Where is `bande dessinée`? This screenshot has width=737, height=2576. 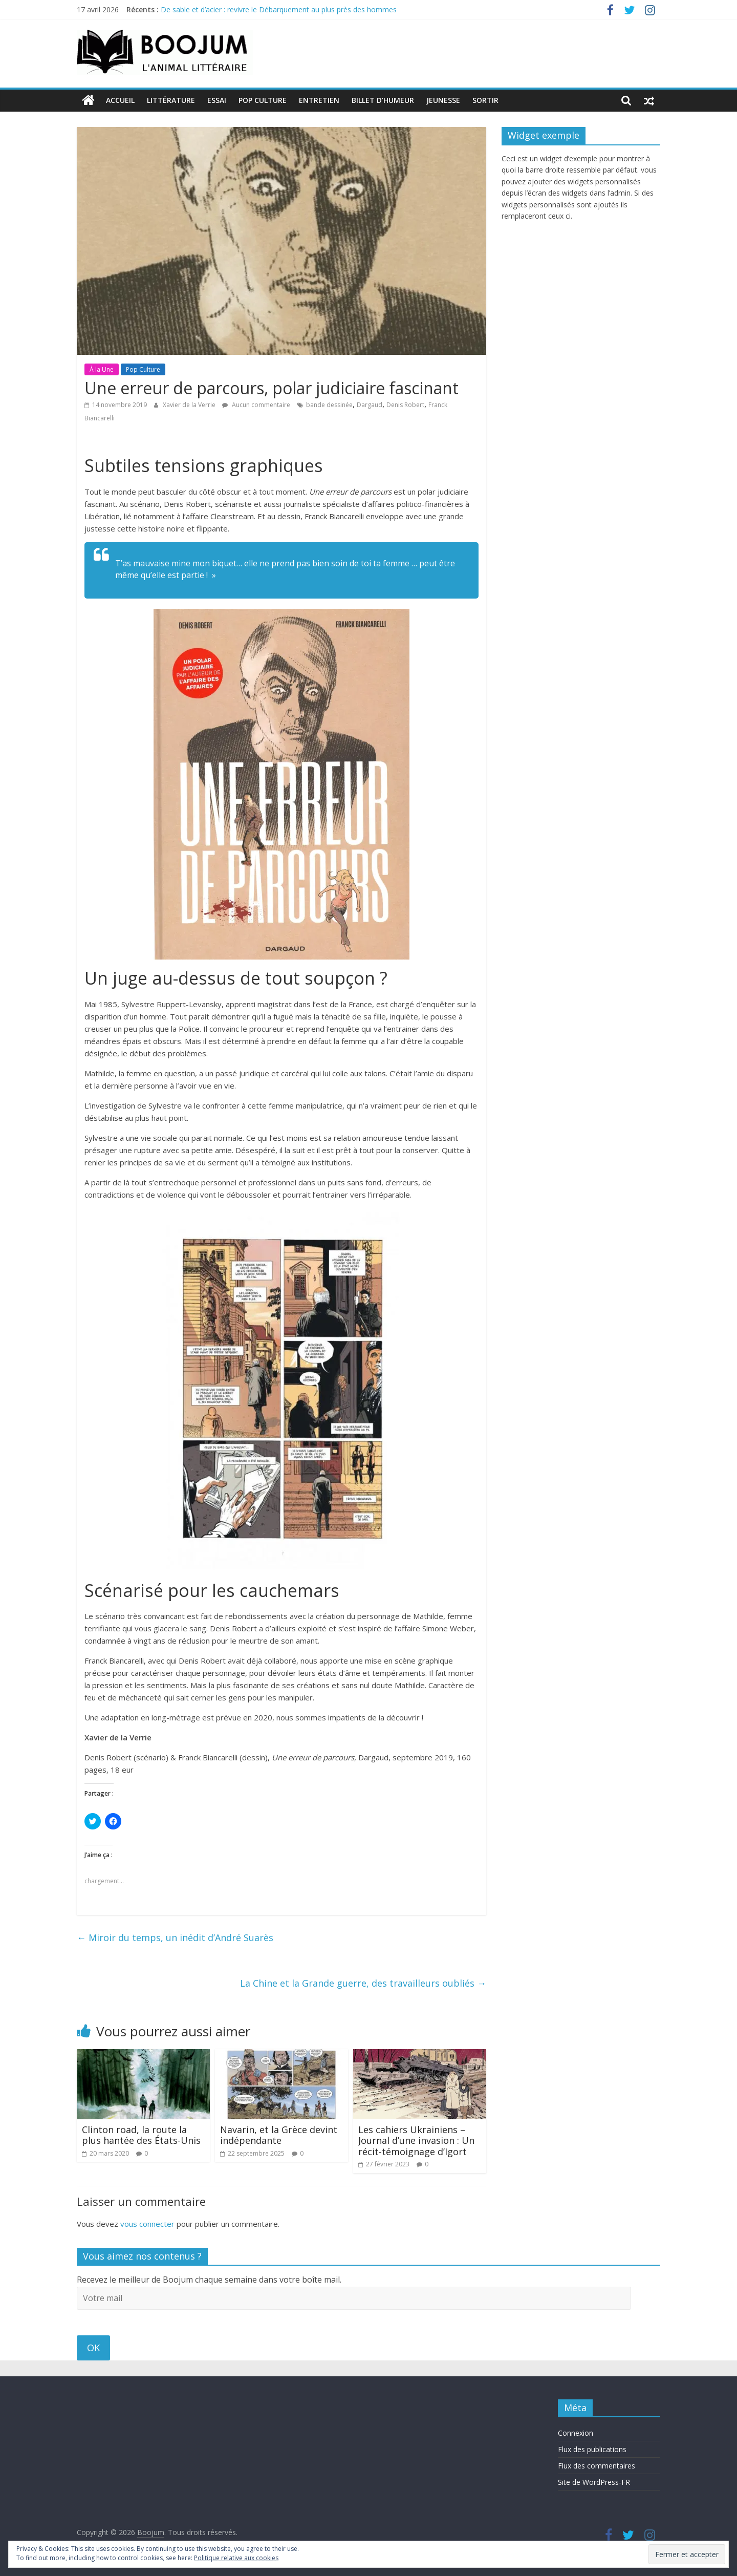 bande dessinée is located at coordinates (329, 404).